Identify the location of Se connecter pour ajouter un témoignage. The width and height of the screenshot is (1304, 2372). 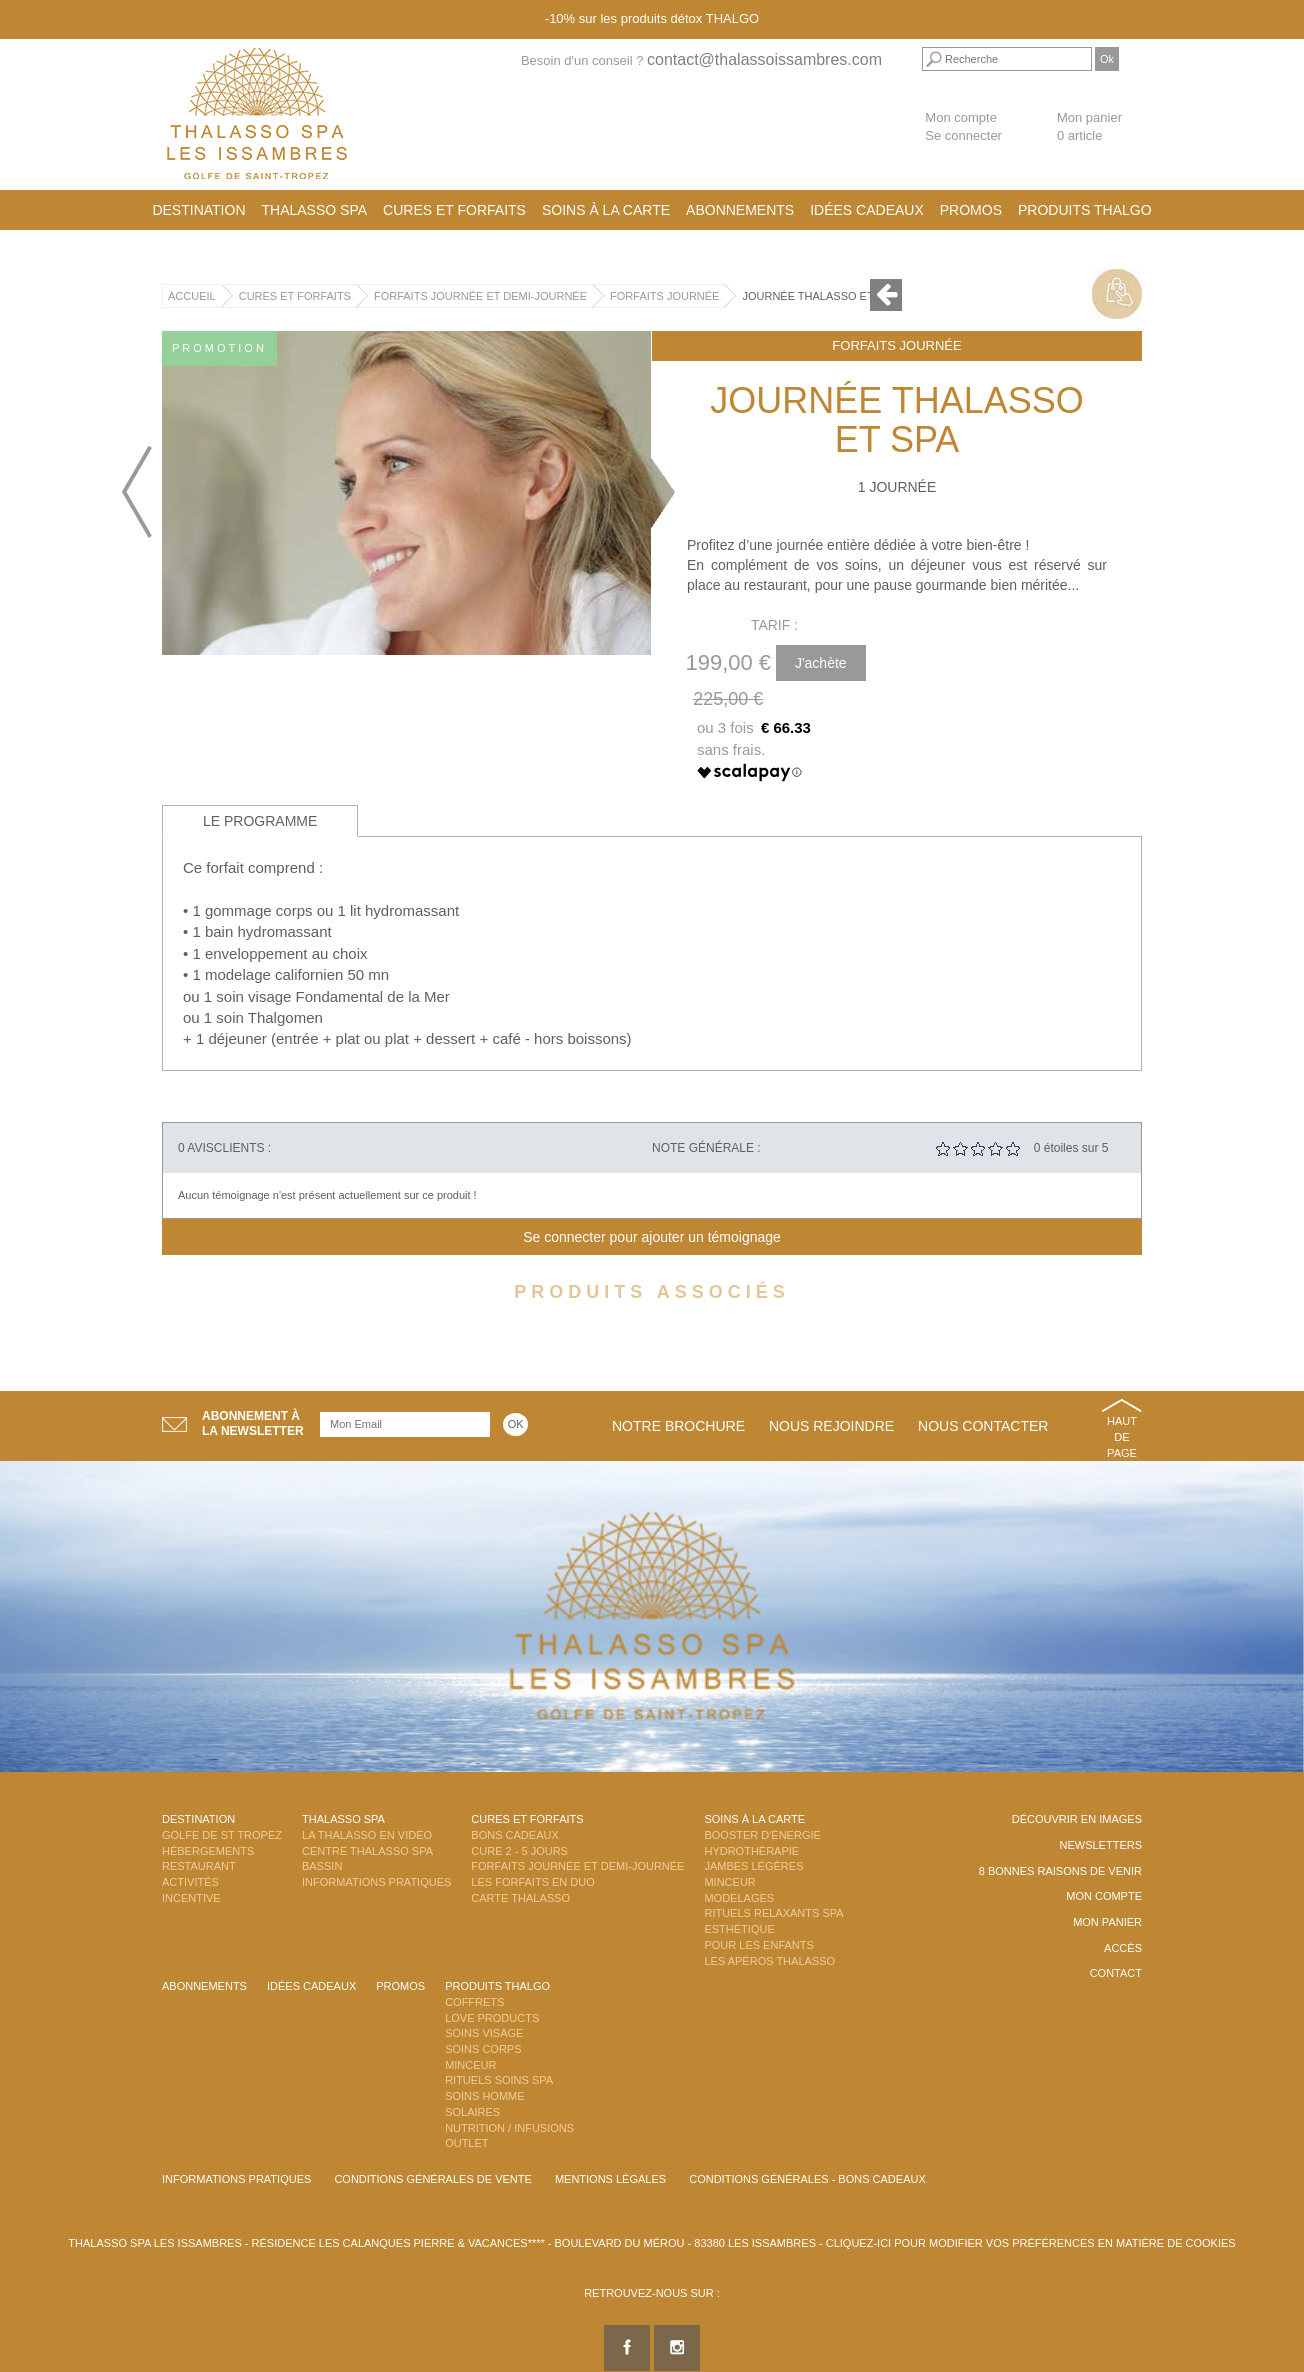
(652, 1237).